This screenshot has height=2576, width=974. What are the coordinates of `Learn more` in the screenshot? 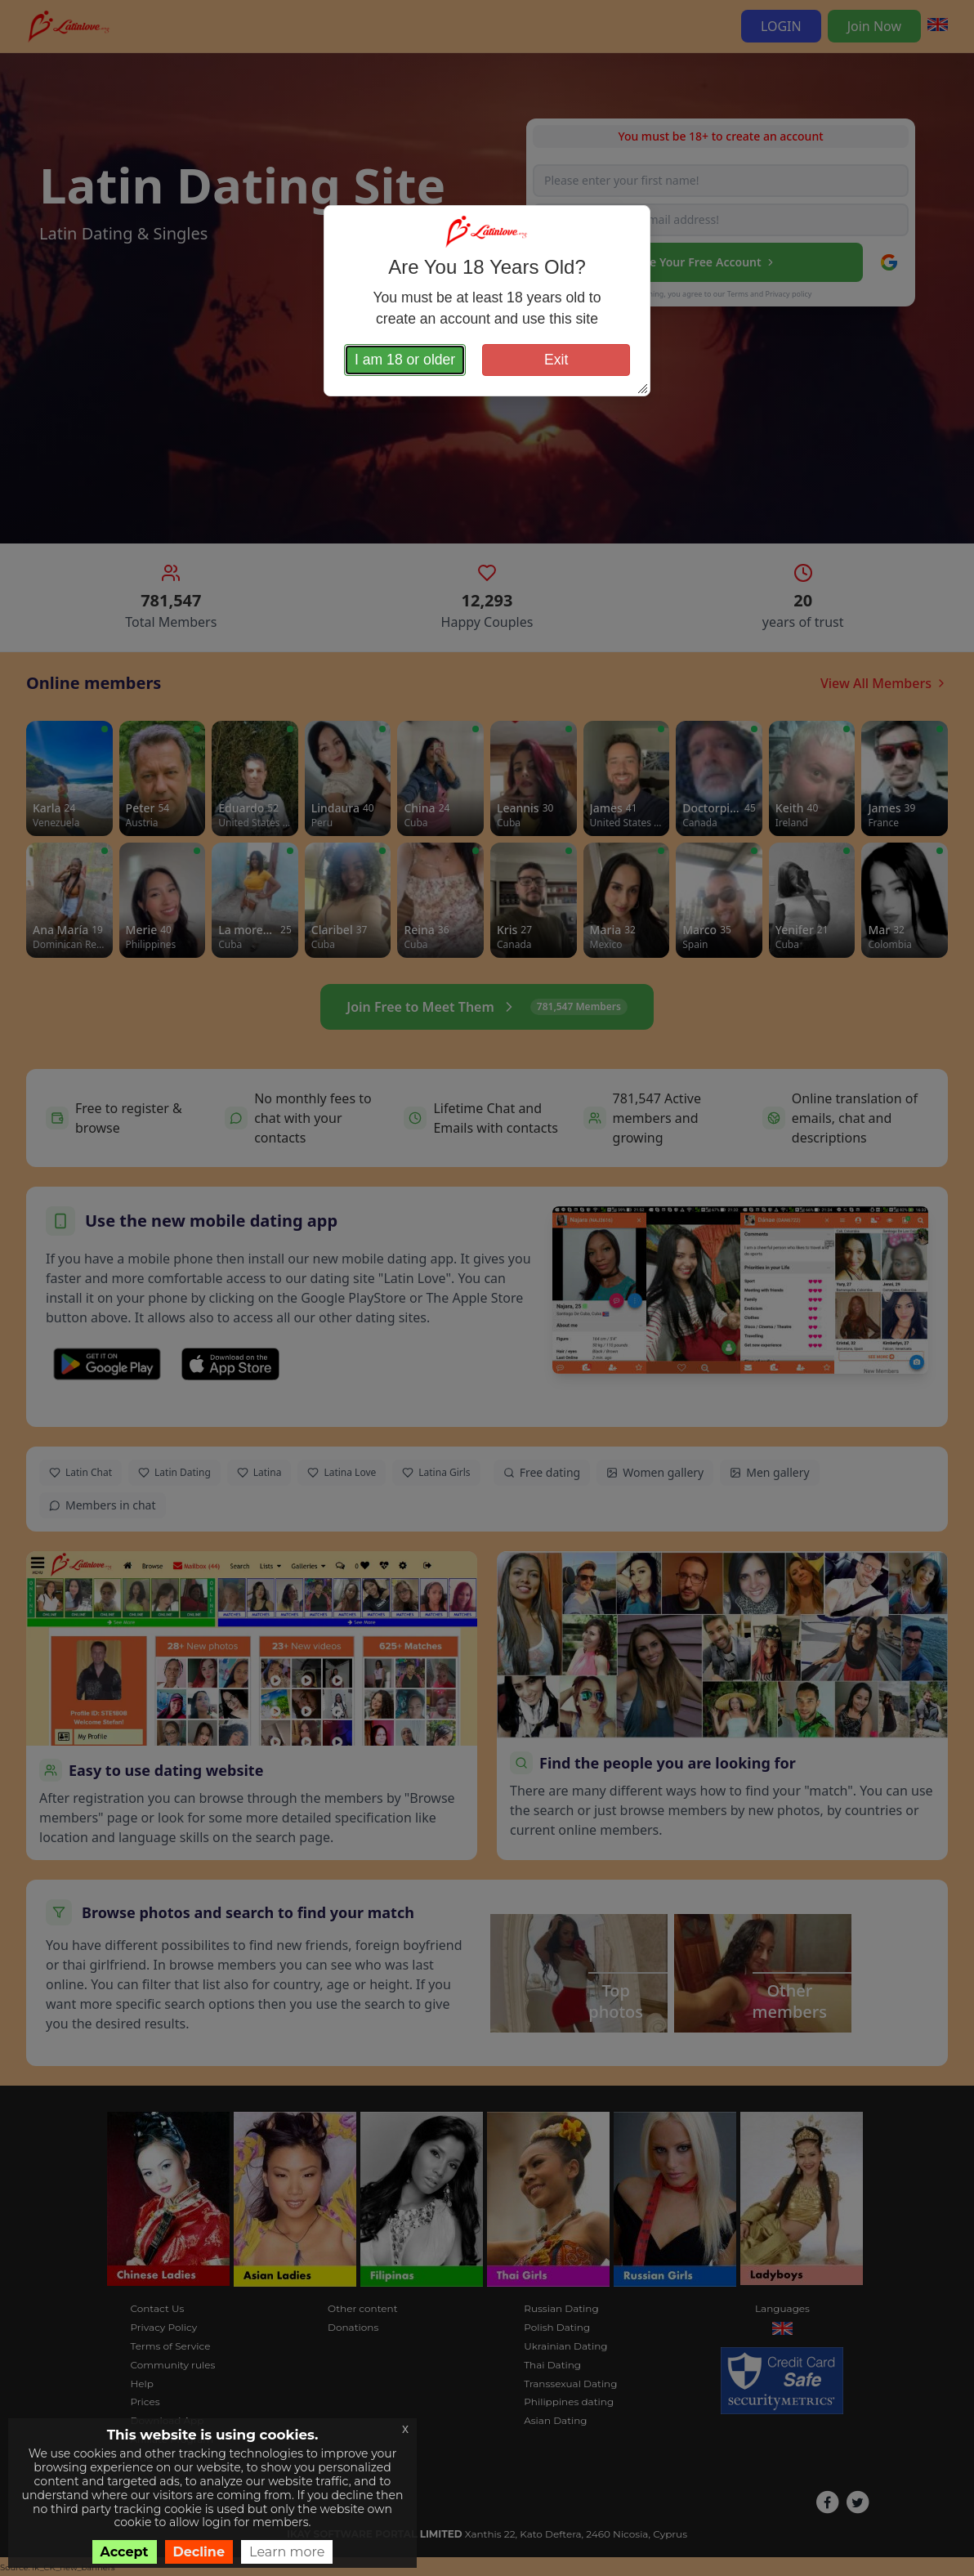 It's located at (286, 2552).